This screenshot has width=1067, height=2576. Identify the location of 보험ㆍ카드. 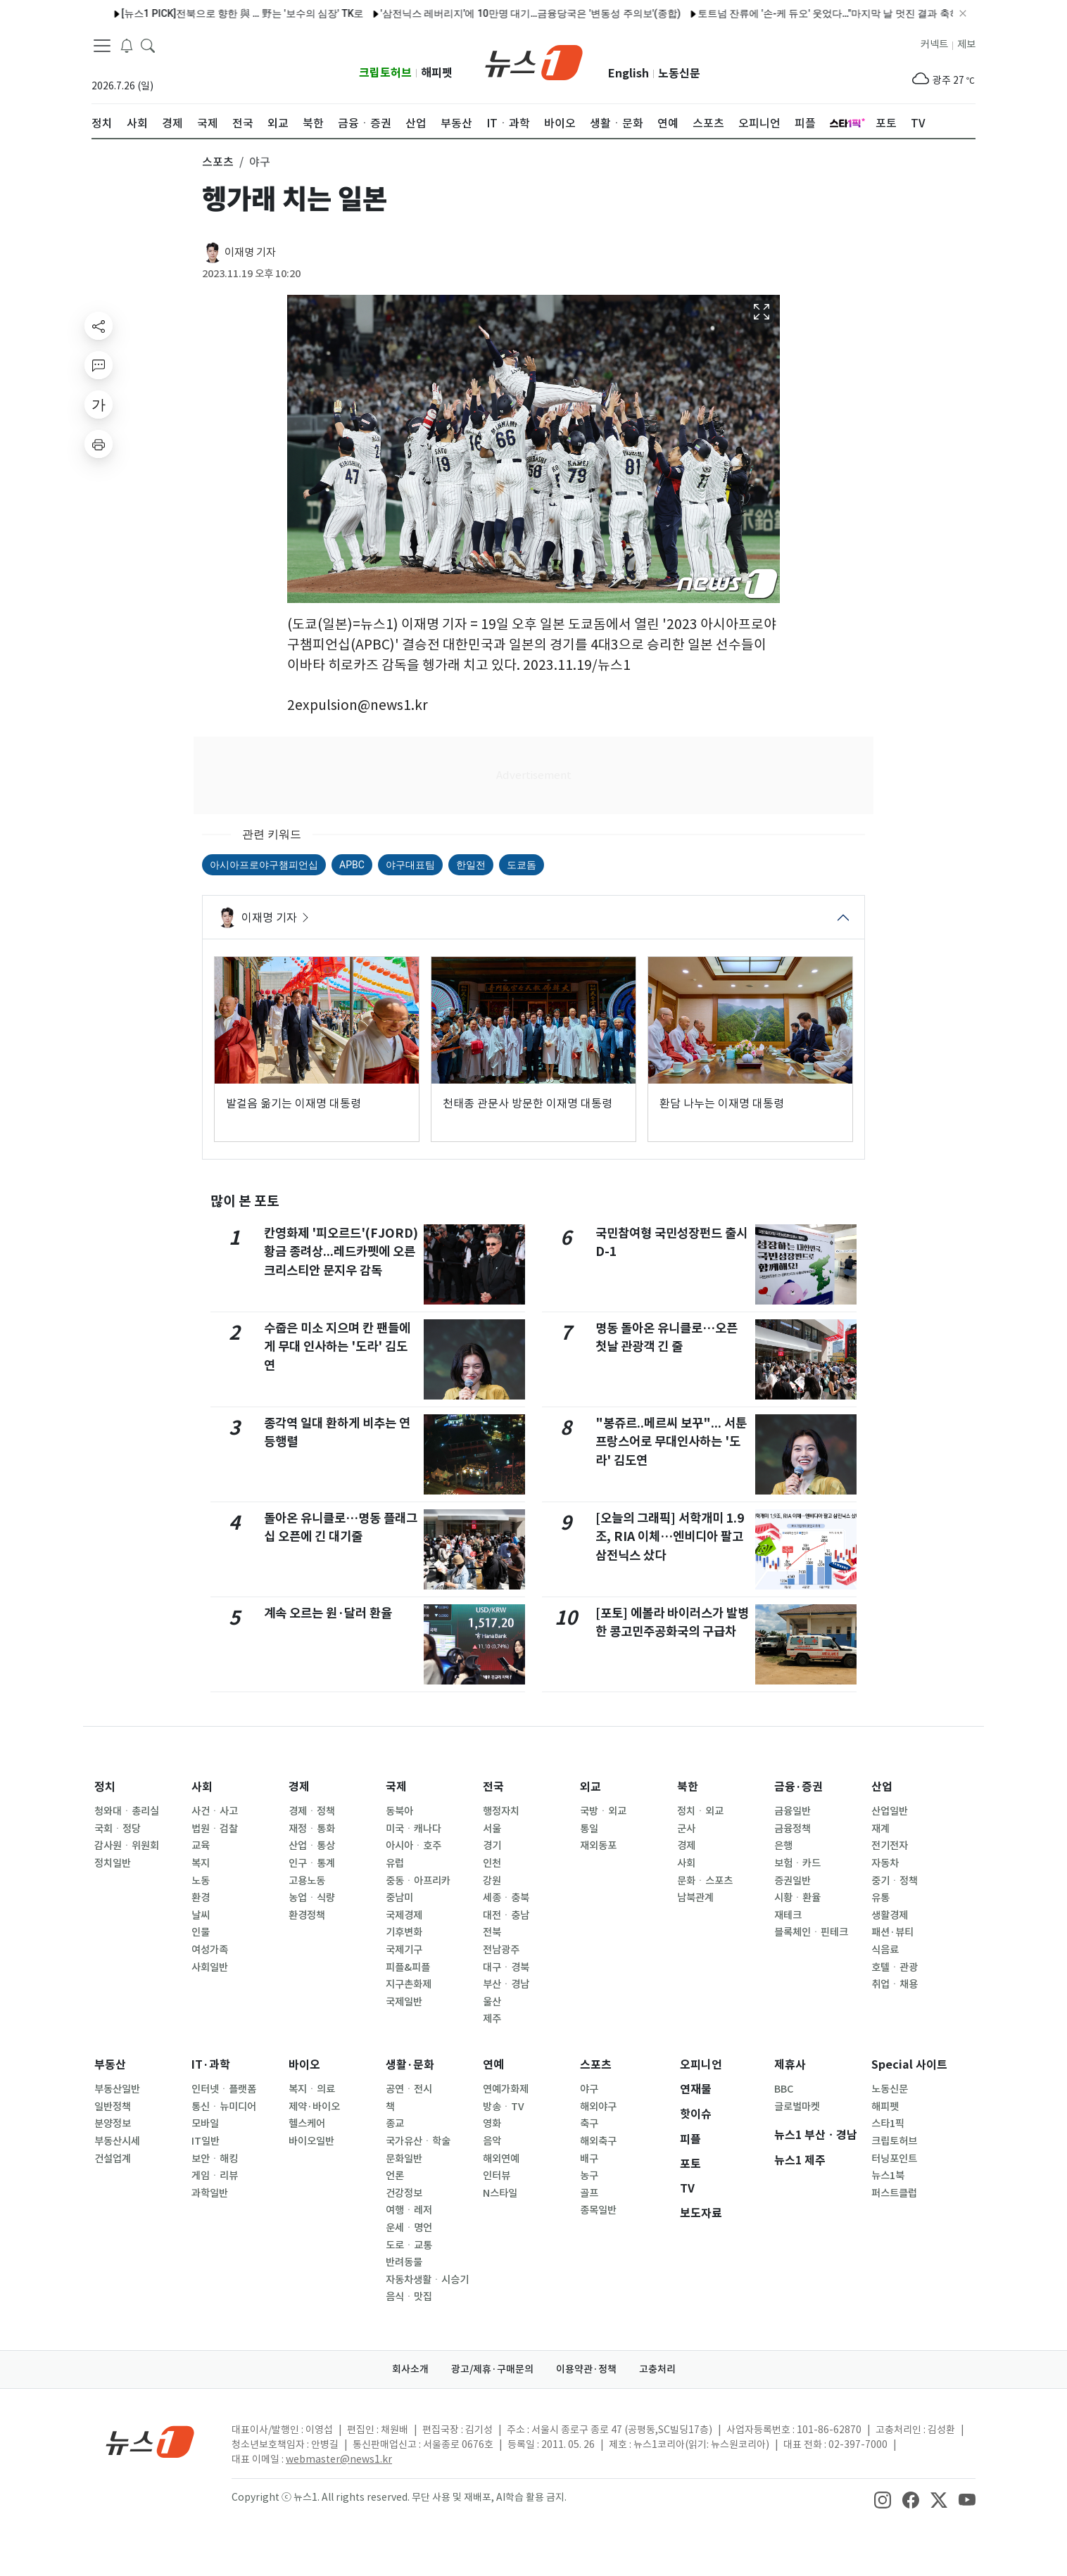
(797, 1863).